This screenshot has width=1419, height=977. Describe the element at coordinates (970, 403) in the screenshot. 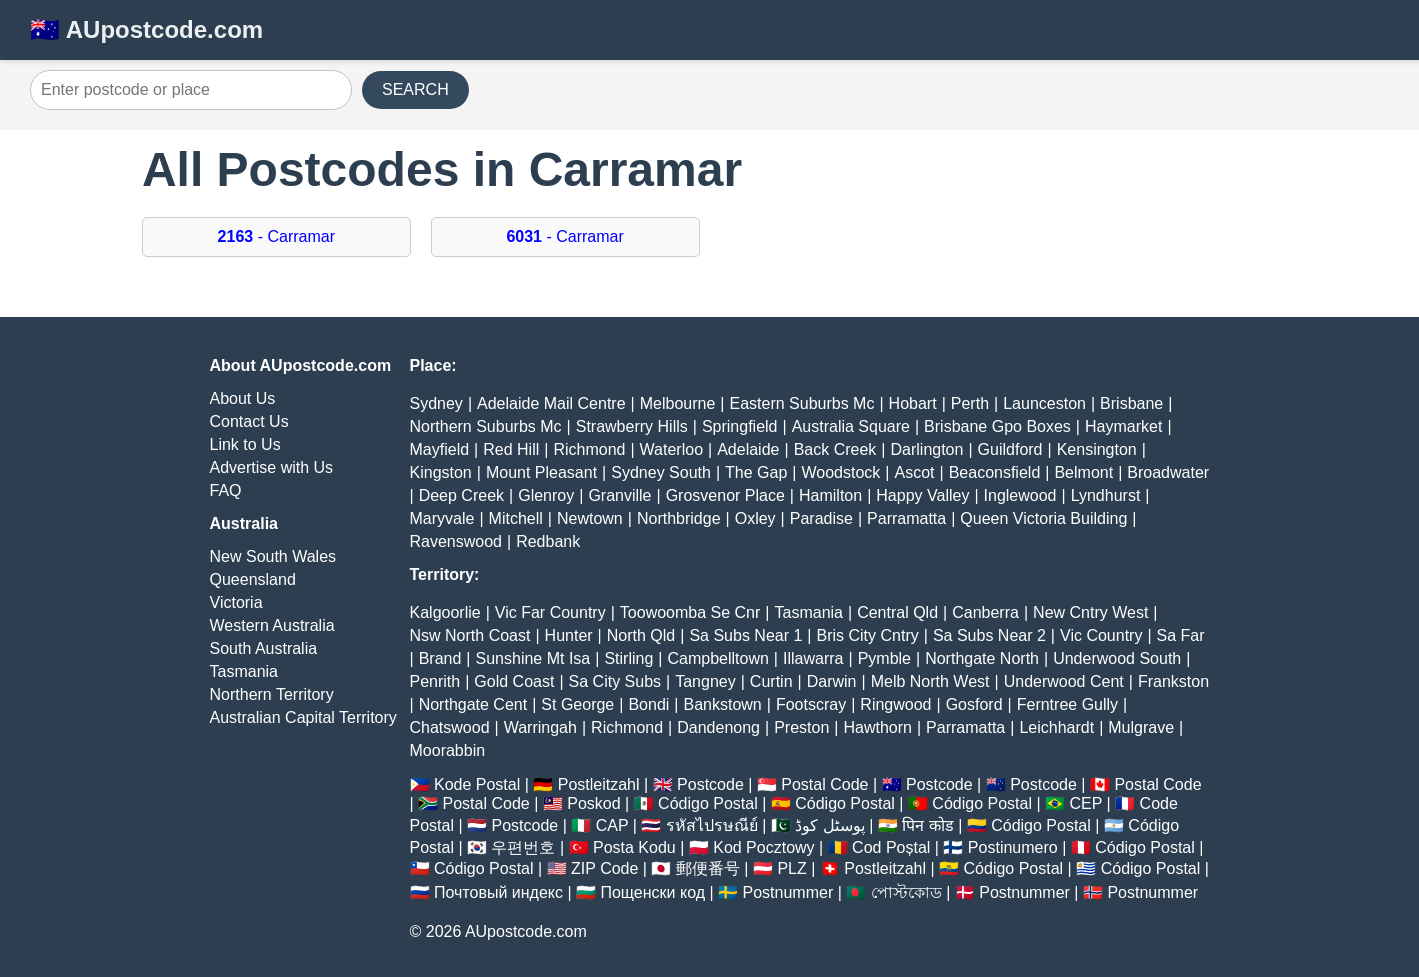

I see `Perth` at that location.